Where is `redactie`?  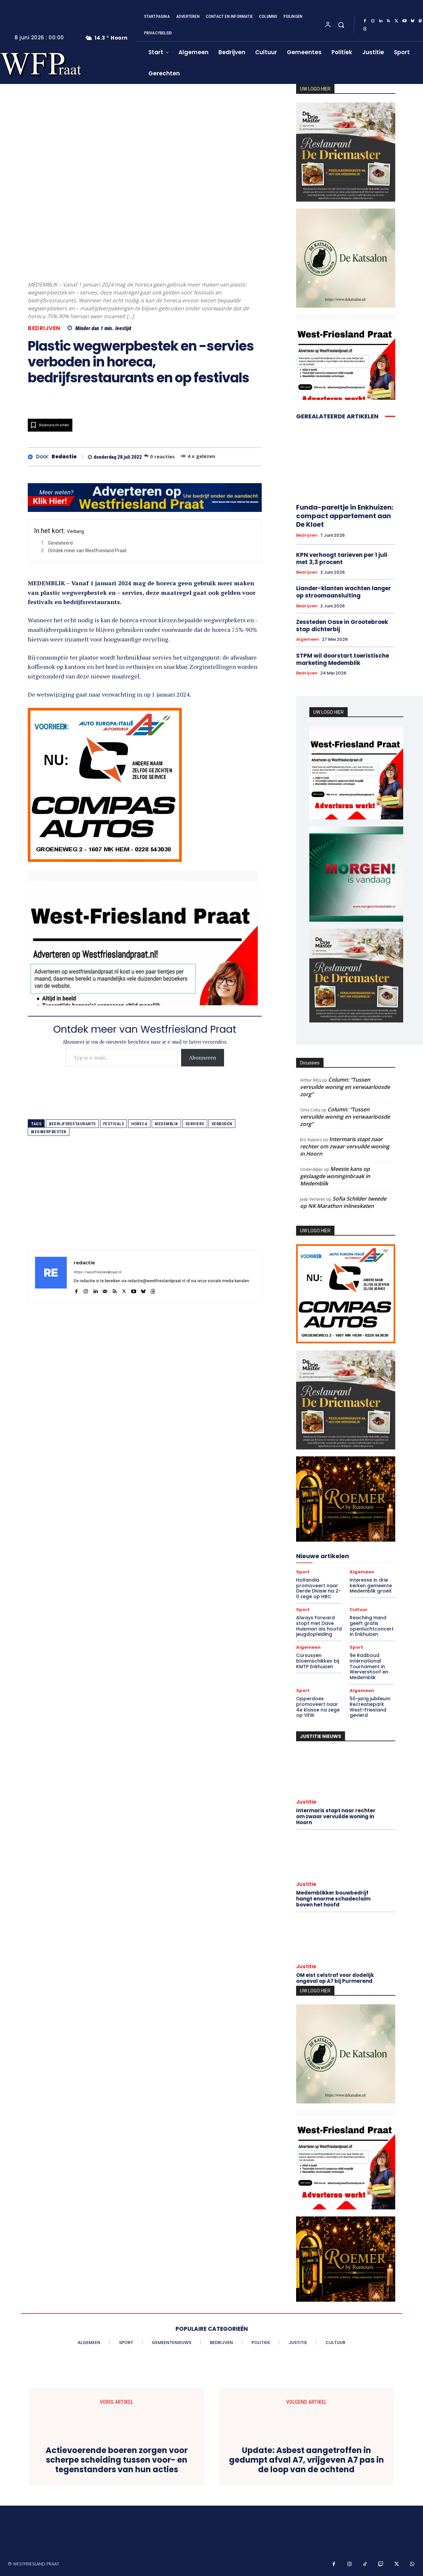 redactie is located at coordinates (64, 457).